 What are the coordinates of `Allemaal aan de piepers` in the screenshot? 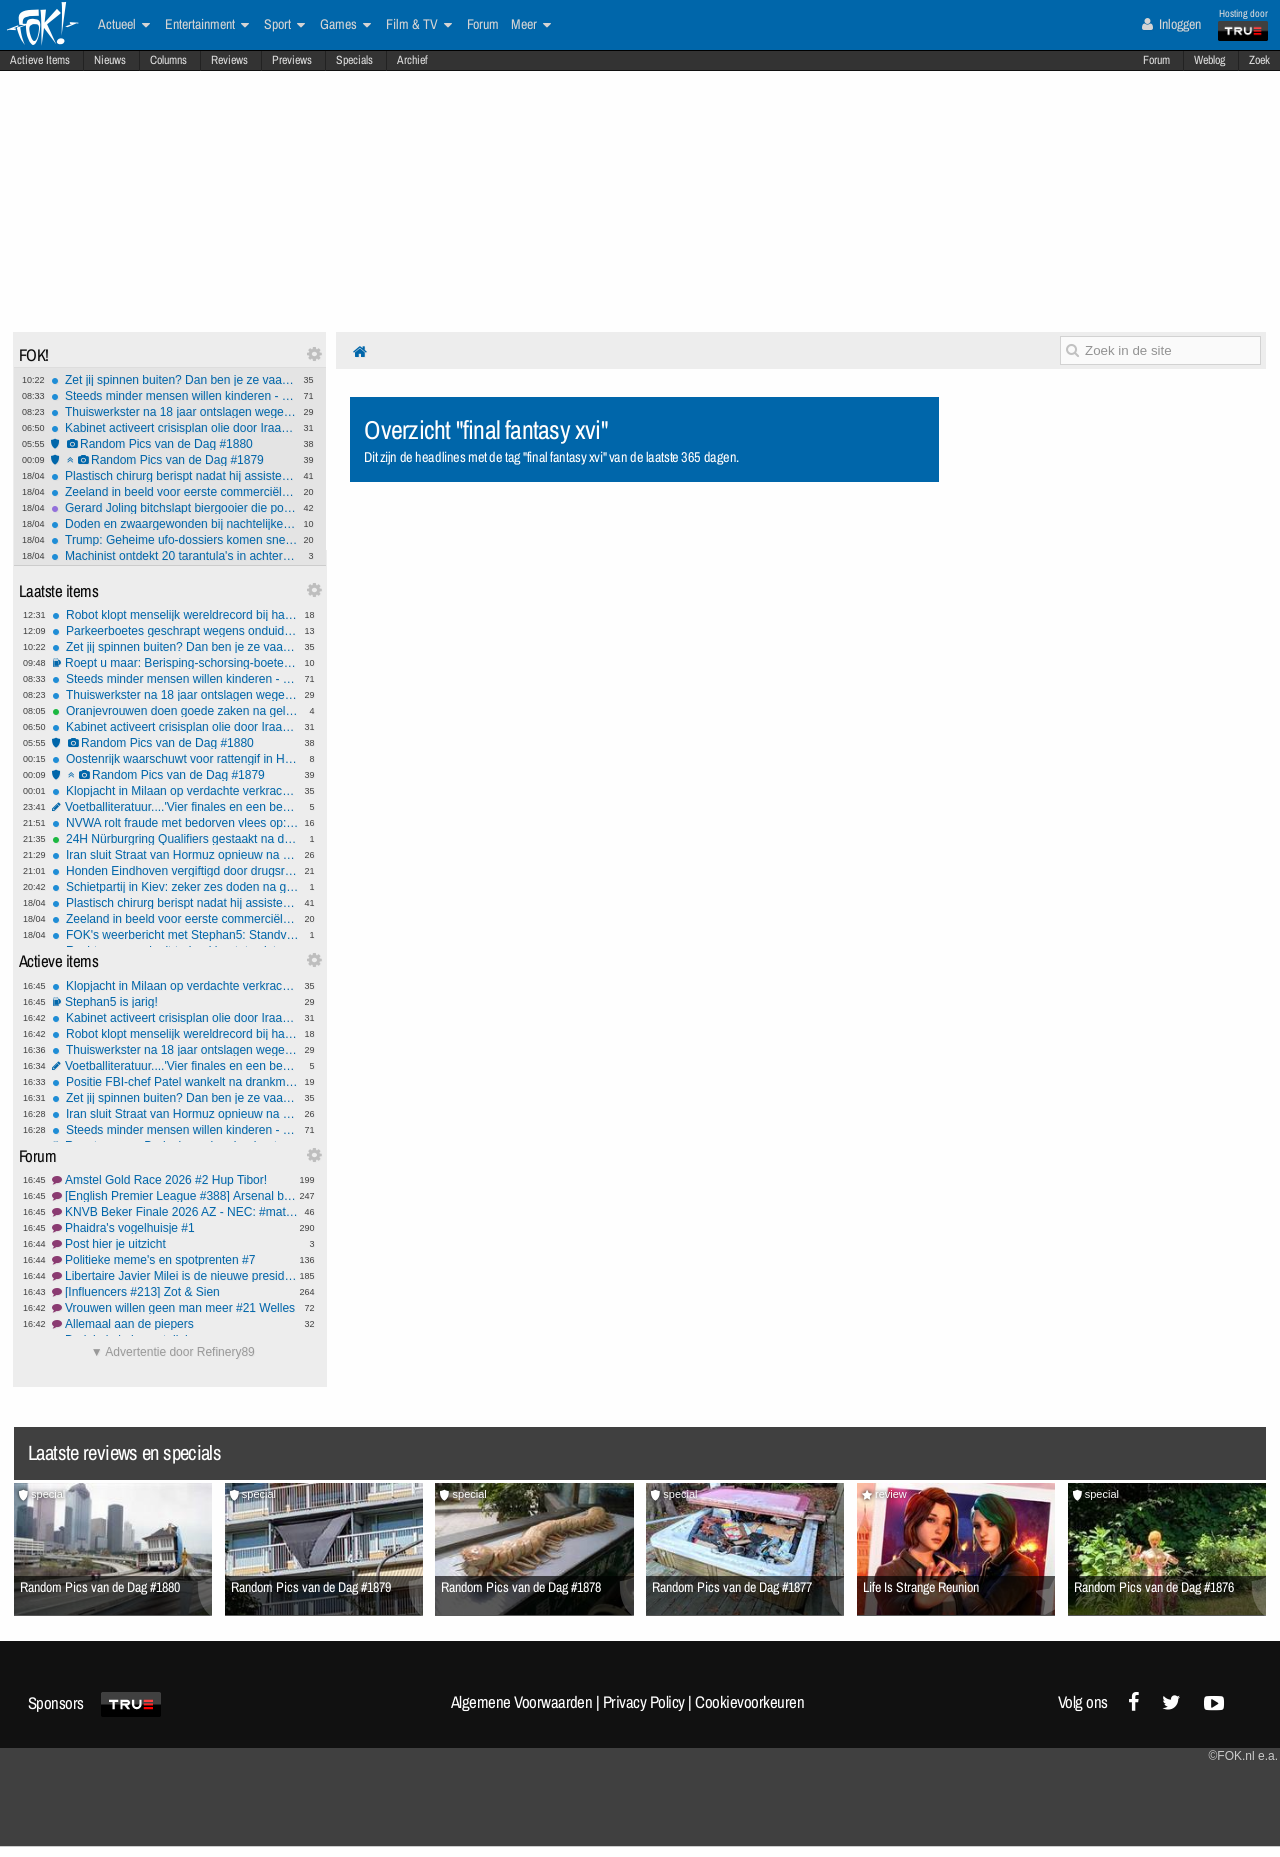 It's located at (175, 1324).